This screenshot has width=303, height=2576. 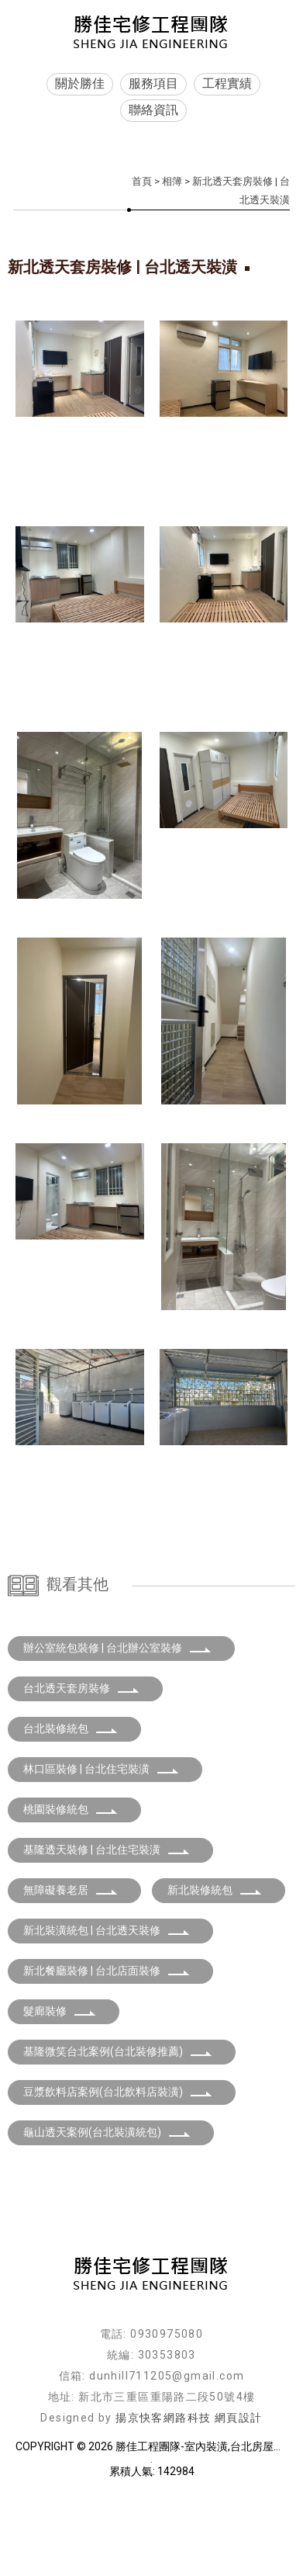 I want to click on 首頁, so click(x=142, y=181).